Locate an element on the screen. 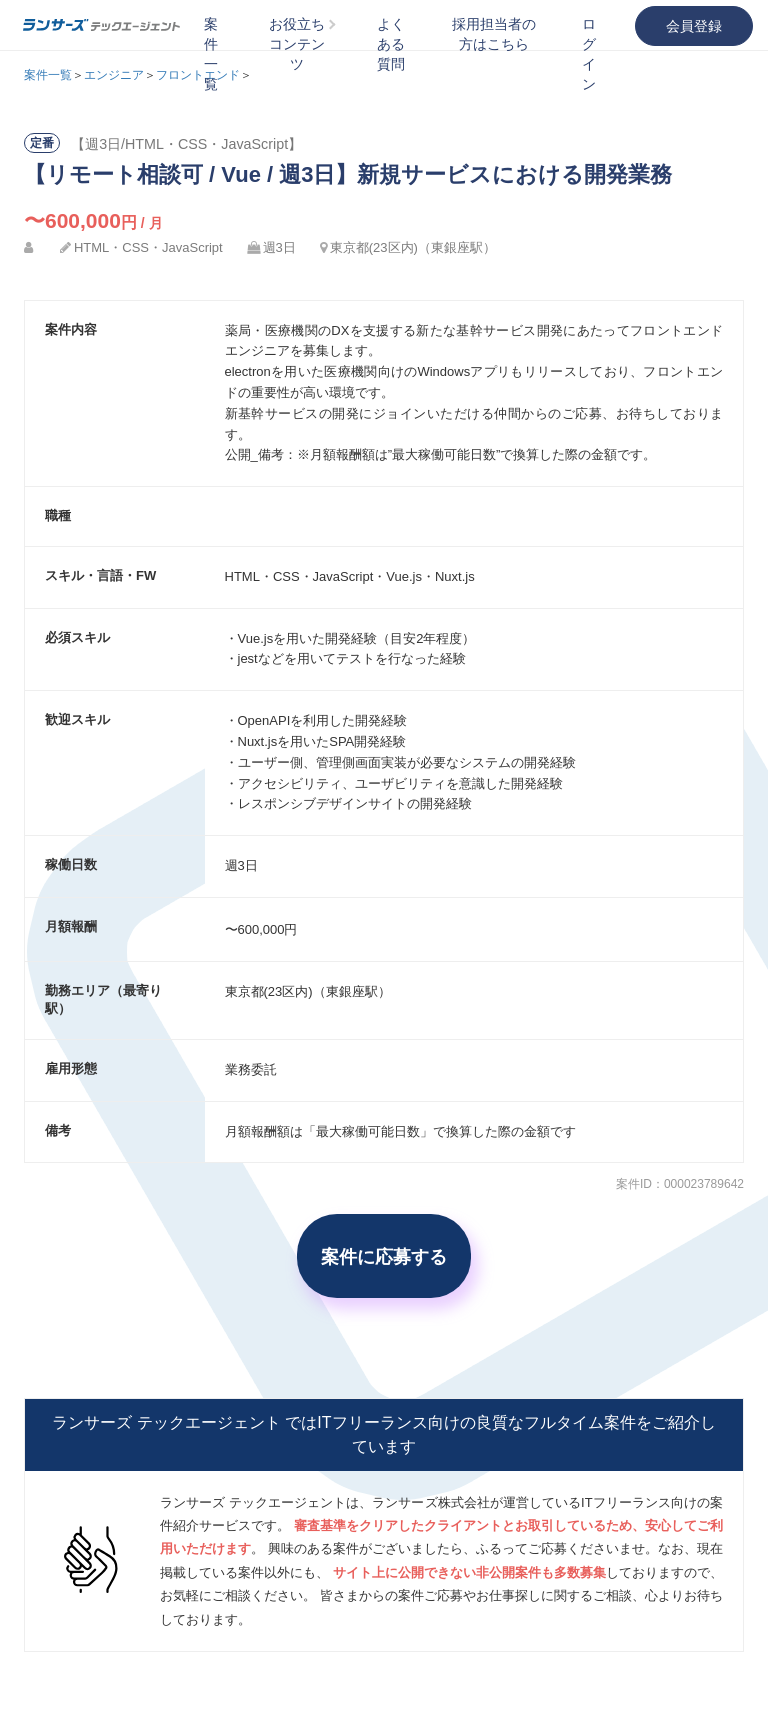  よくある質問 is located at coordinates (391, 44).